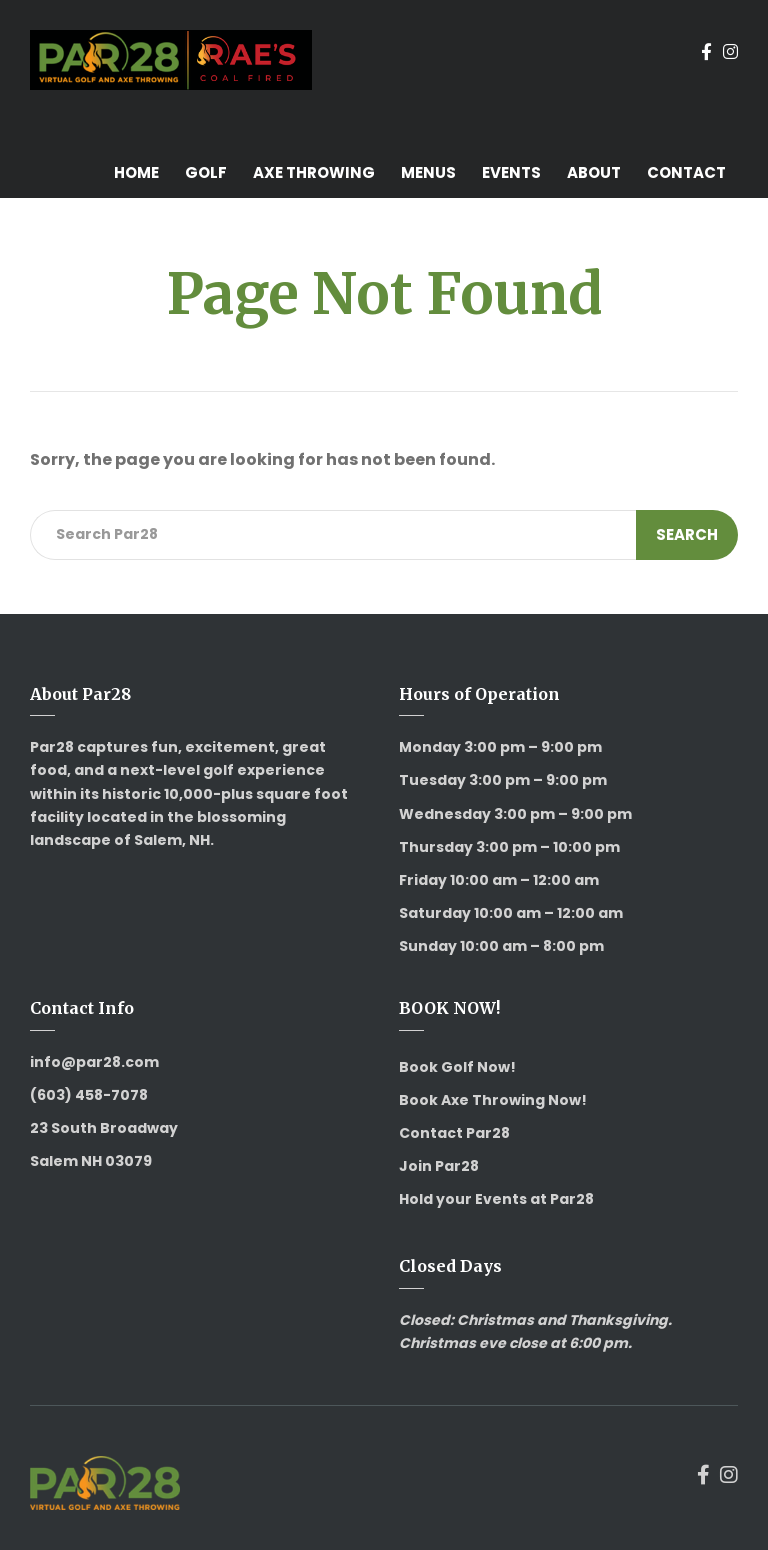  I want to click on Join Par28, so click(439, 1166).